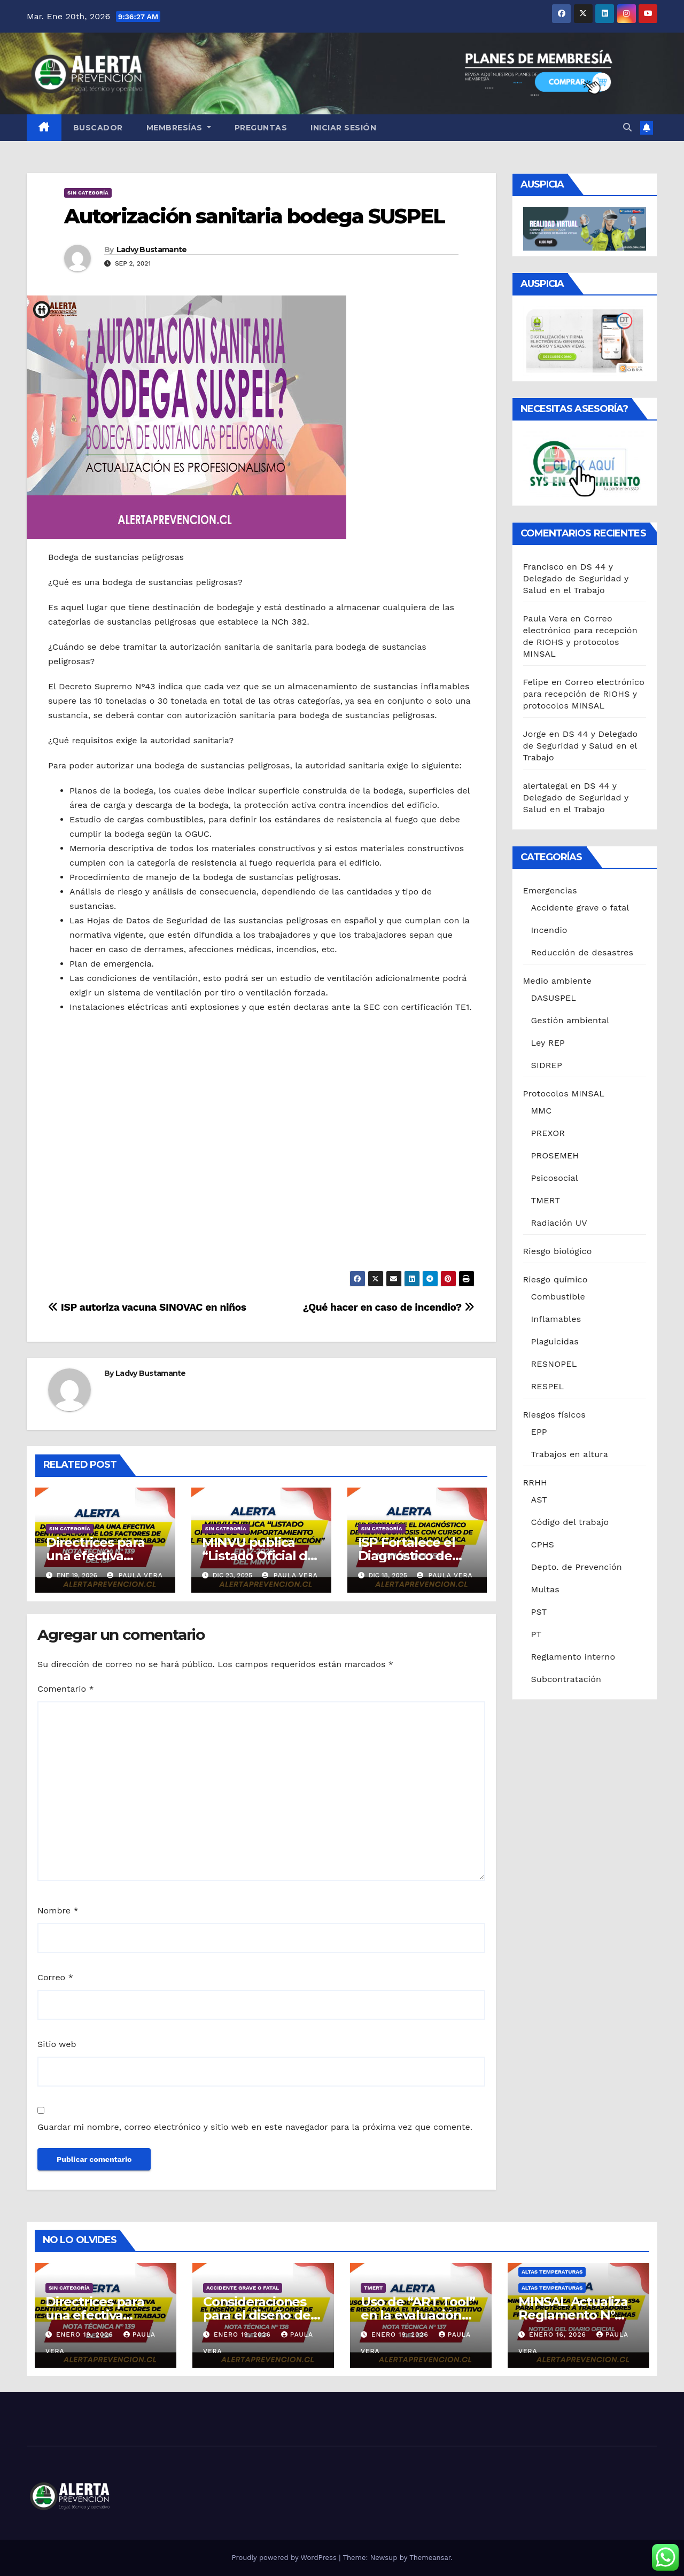 Image resolution: width=684 pixels, height=2576 pixels. What do you see at coordinates (556, 1319) in the screenshot?
I see `Inflamables` at bounding box center [556, 1319].